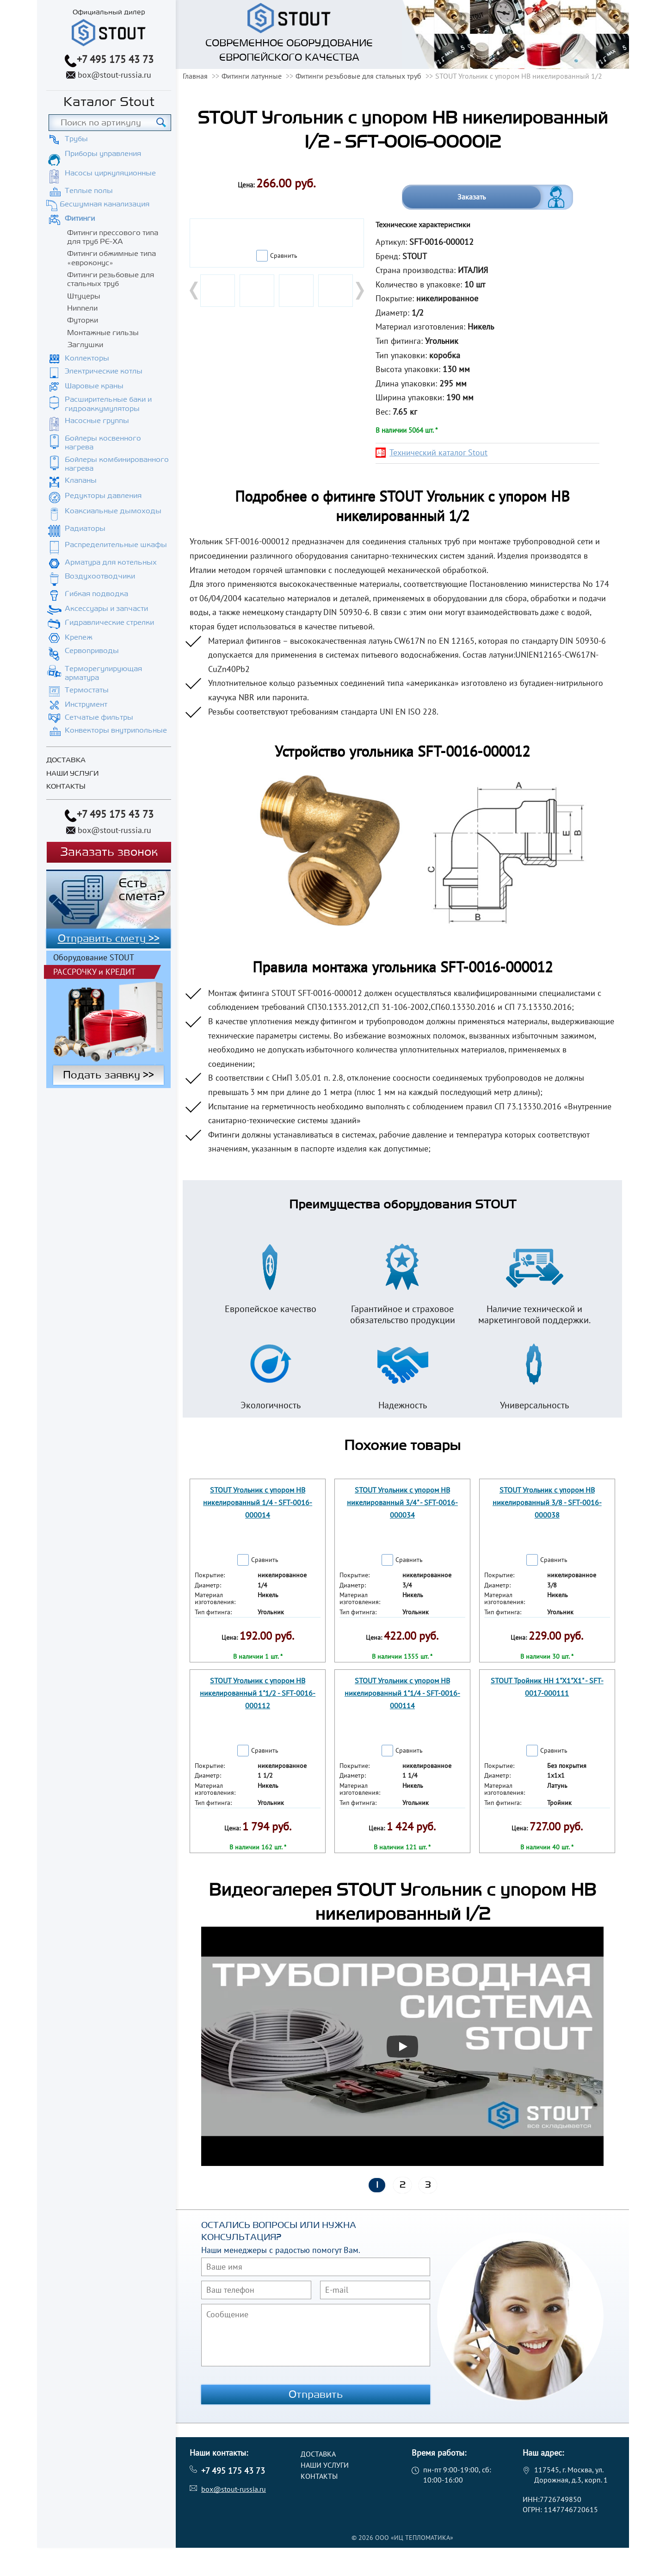 The height and width of the screenshot is (2576, 666). What do you see at coordinates (111, 258) in the screenshot?
I see `Фитинги обжимные типа «евроконус»` at bounding box center [111, 258].